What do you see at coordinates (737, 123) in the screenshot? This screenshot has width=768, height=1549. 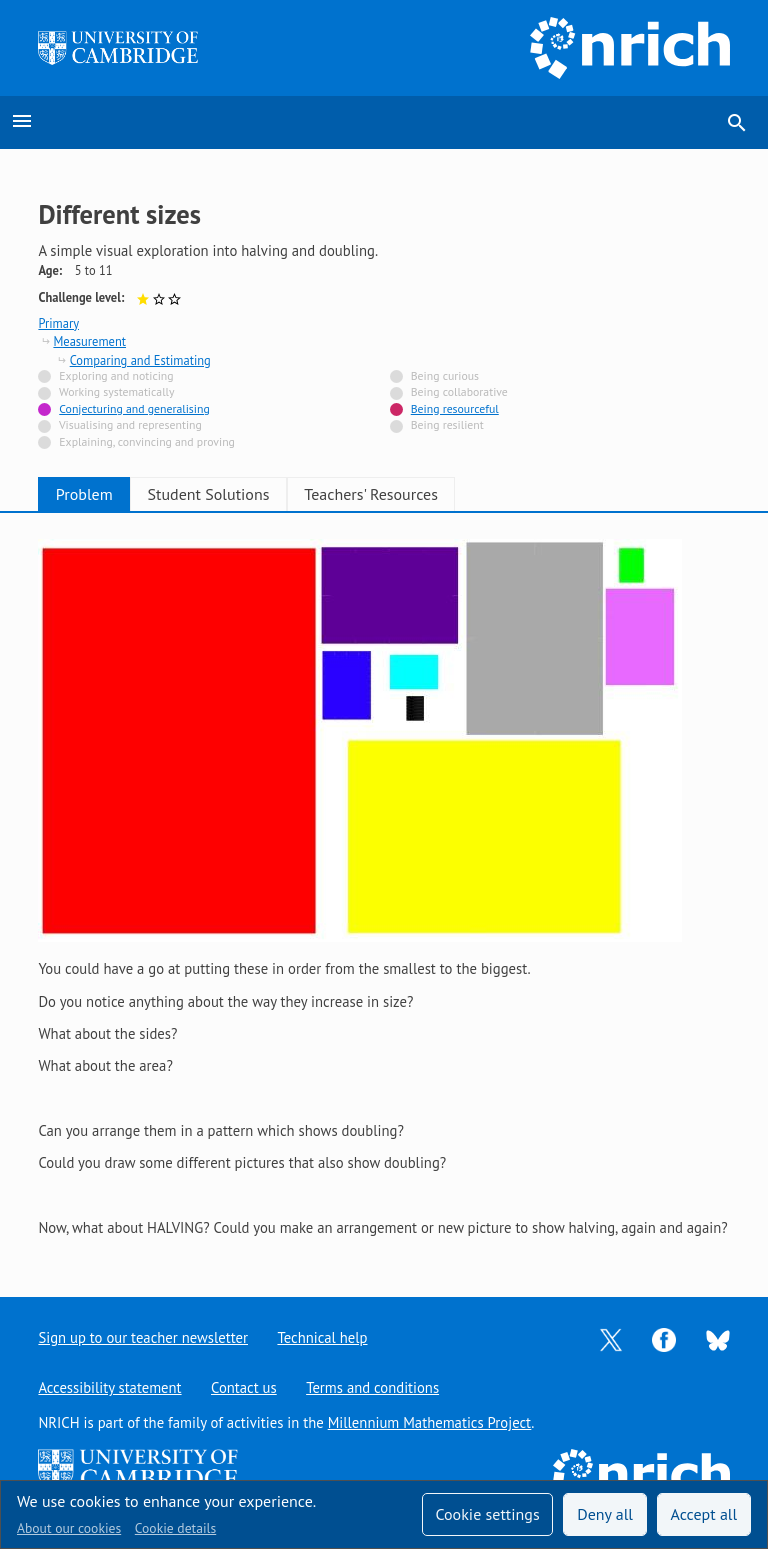 I see `search` at bounding box center [737, 123].